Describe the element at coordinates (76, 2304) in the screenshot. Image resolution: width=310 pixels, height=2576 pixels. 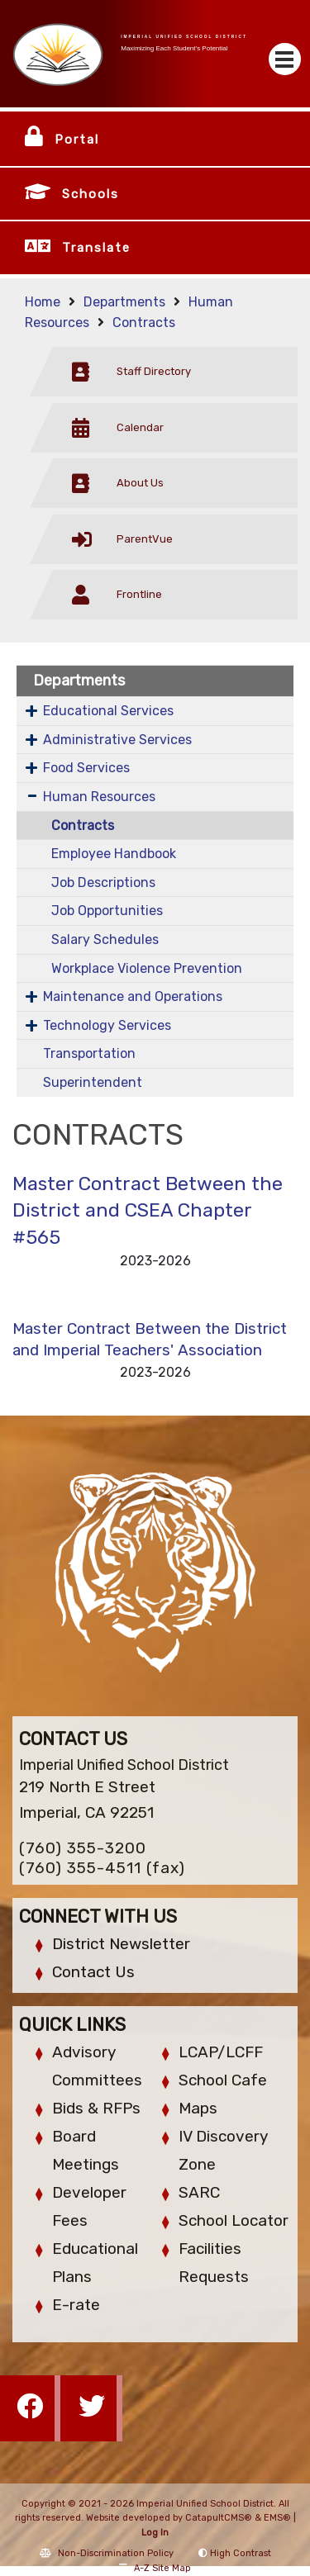
I see `E-rate` at that location.